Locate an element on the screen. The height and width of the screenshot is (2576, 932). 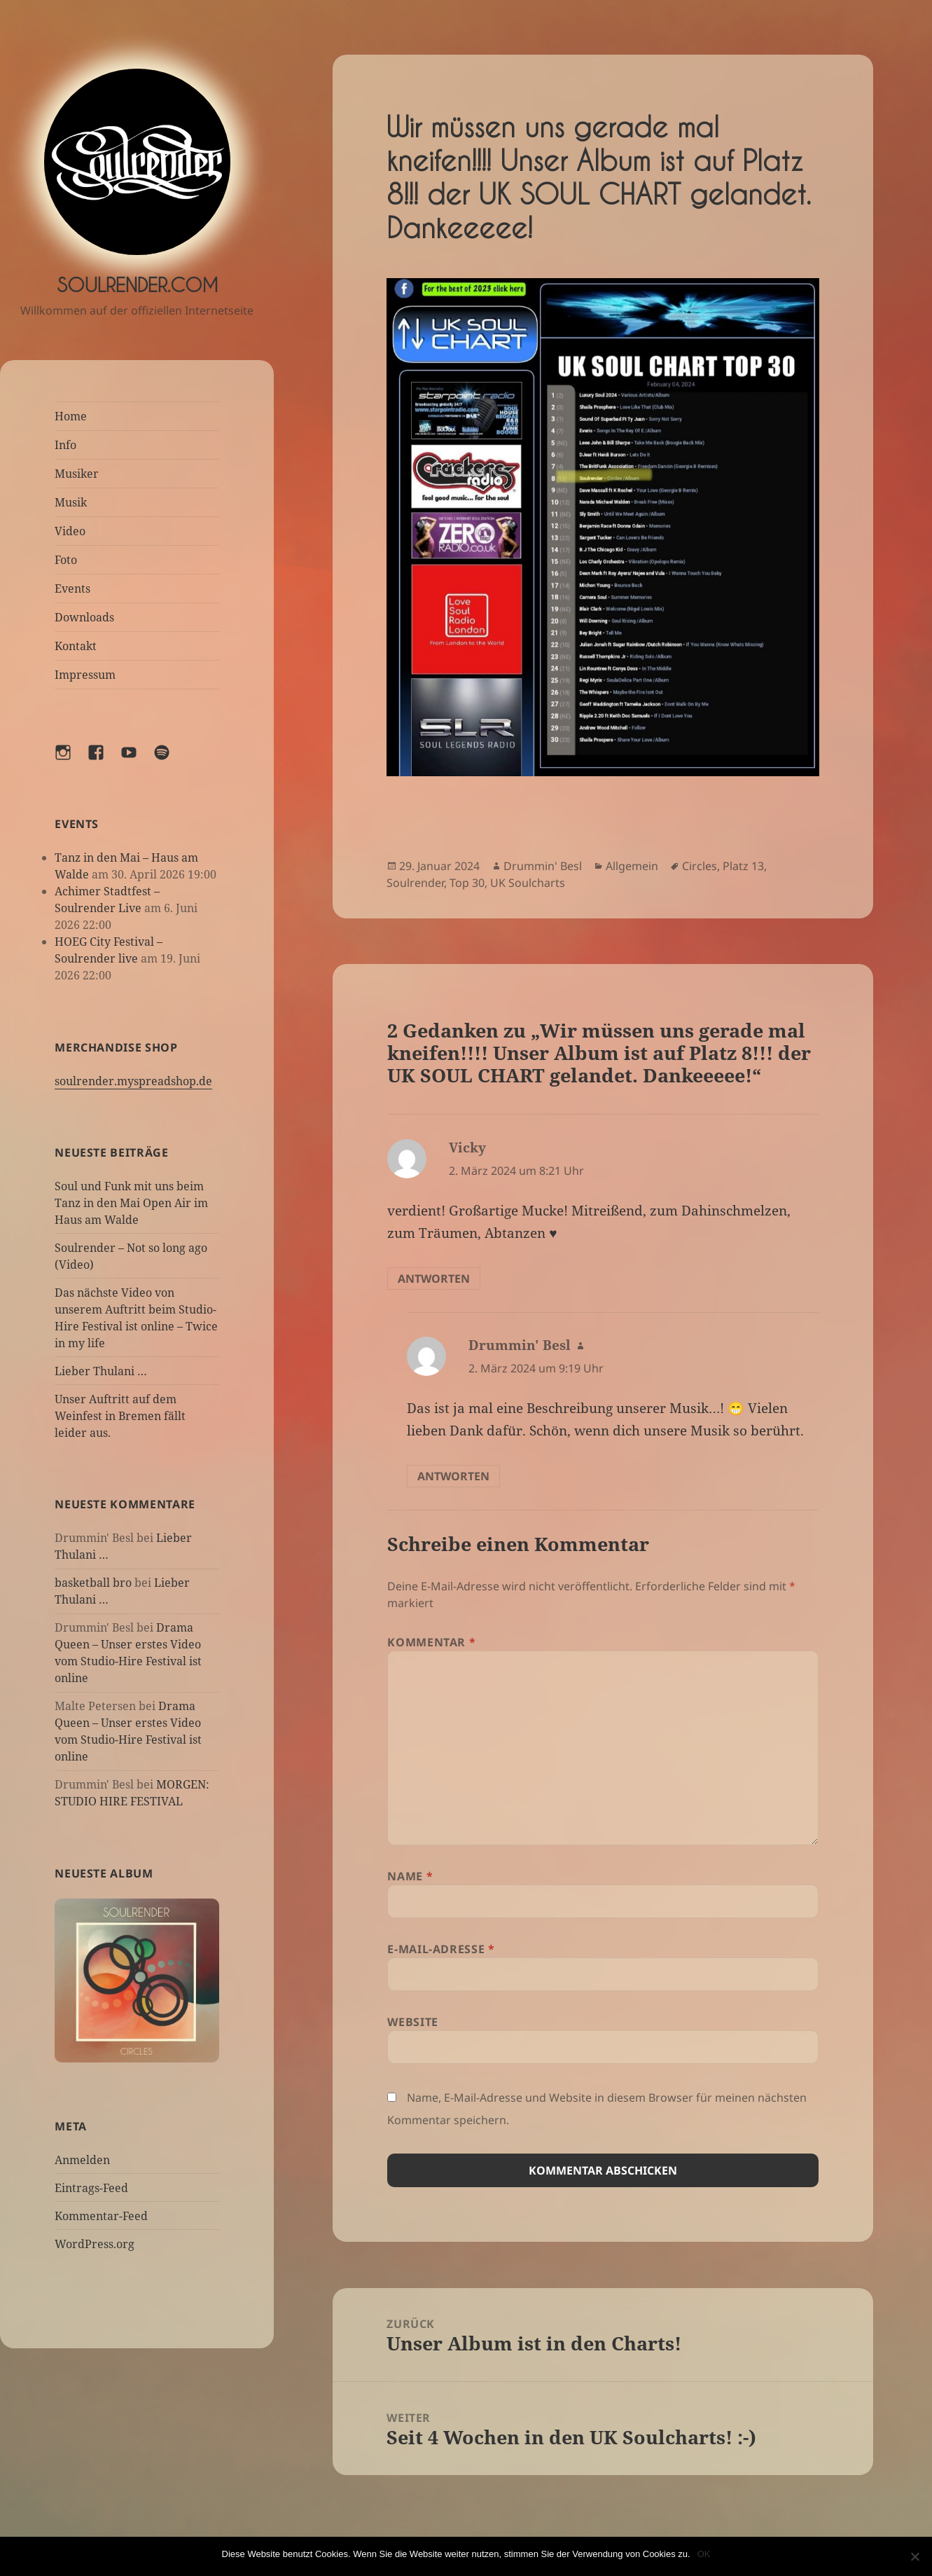
Events is located at coordinates (72, 588).